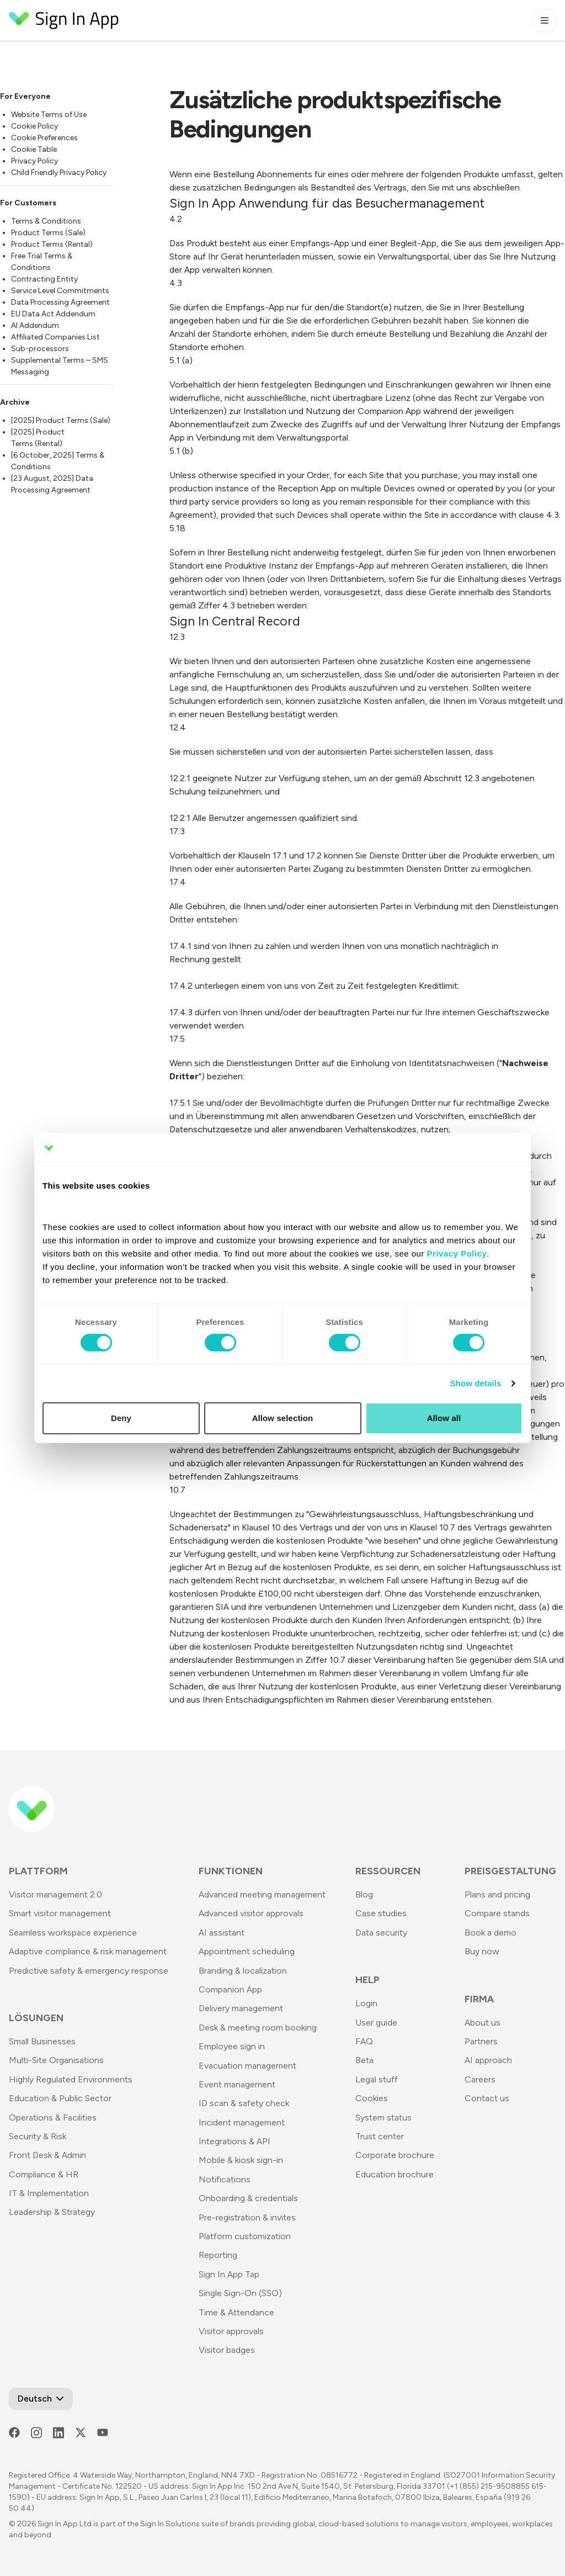 This screenshot has height=2576, width=565. I want to click on Appointment scheduling, so click(247, 1951).